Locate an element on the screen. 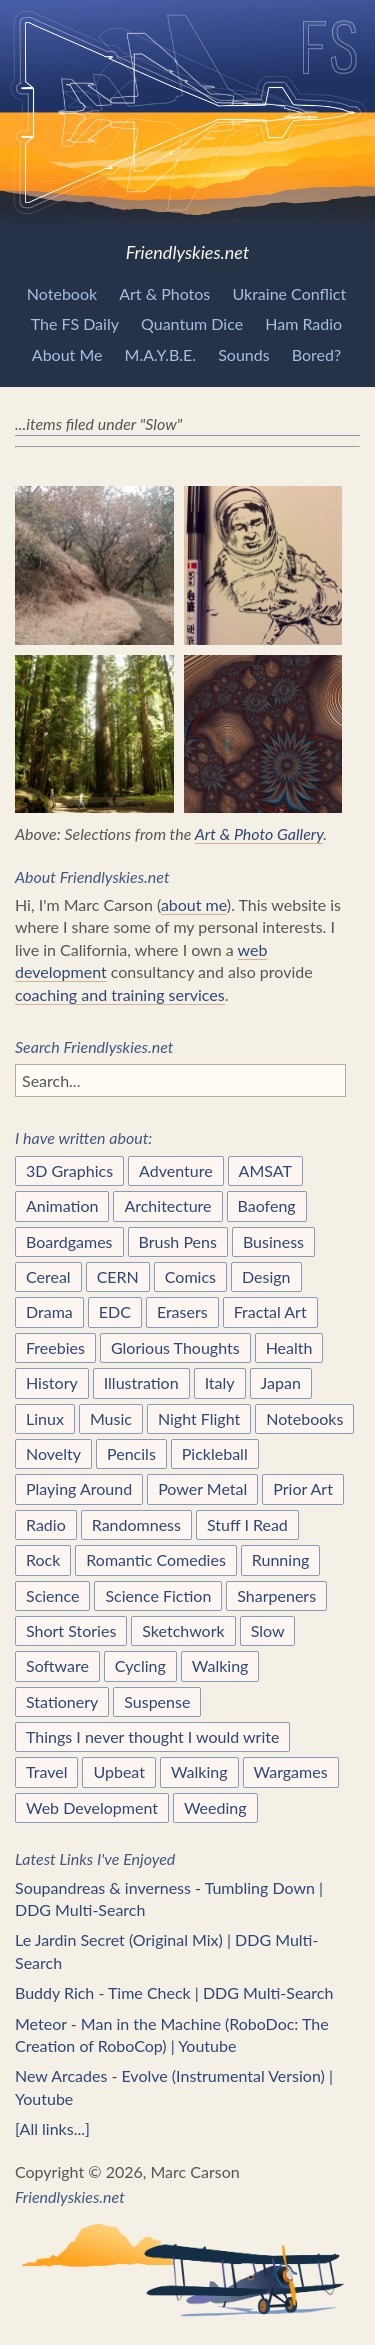  Travel is located at coordinates (46, 1771).